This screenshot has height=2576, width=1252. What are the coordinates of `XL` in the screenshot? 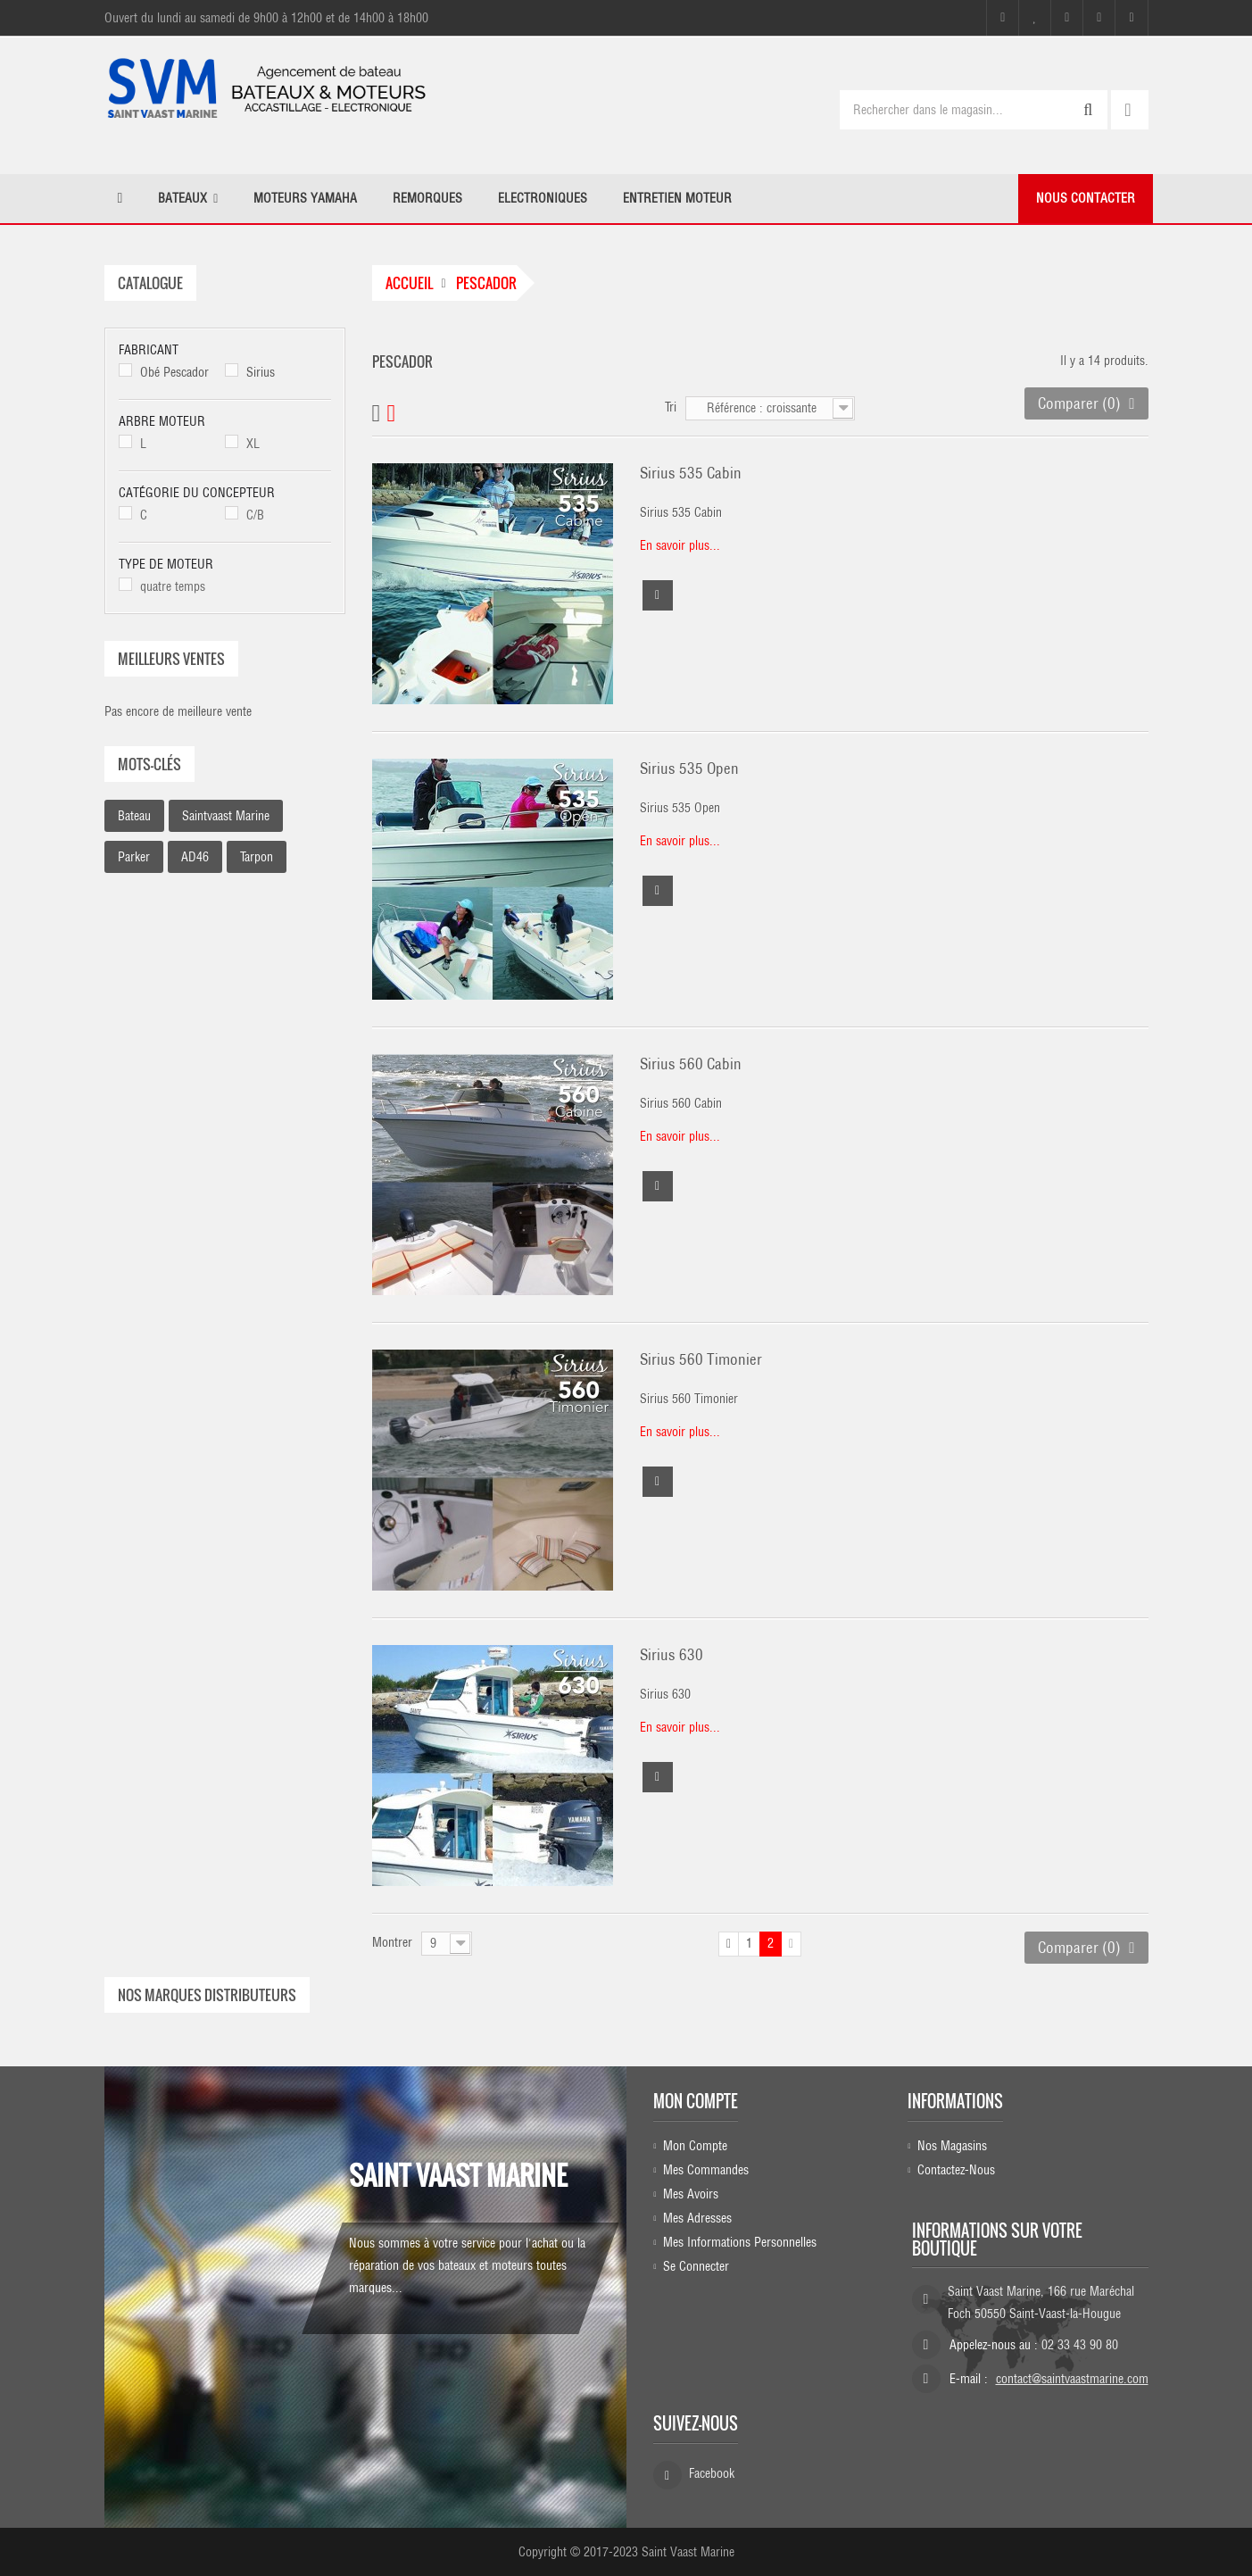 It's located at (253, 444).